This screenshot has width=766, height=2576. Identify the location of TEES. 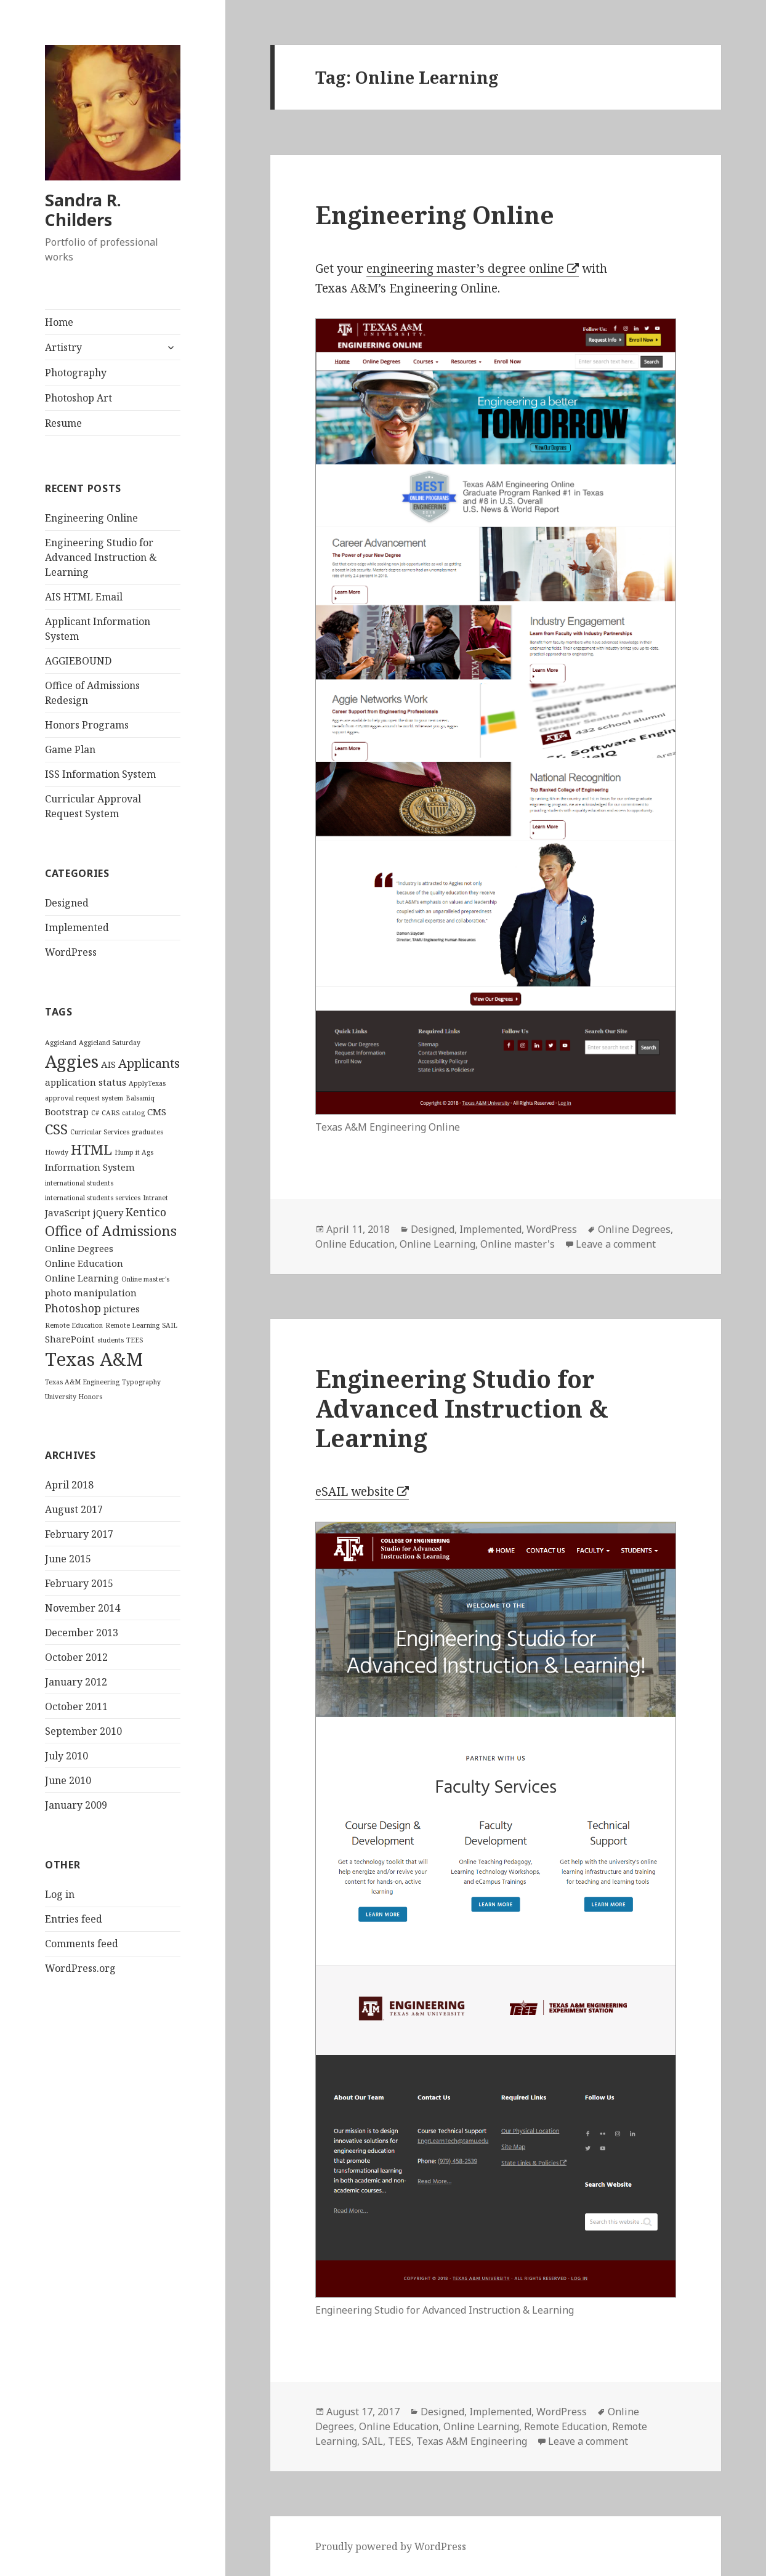
(399, 2441).